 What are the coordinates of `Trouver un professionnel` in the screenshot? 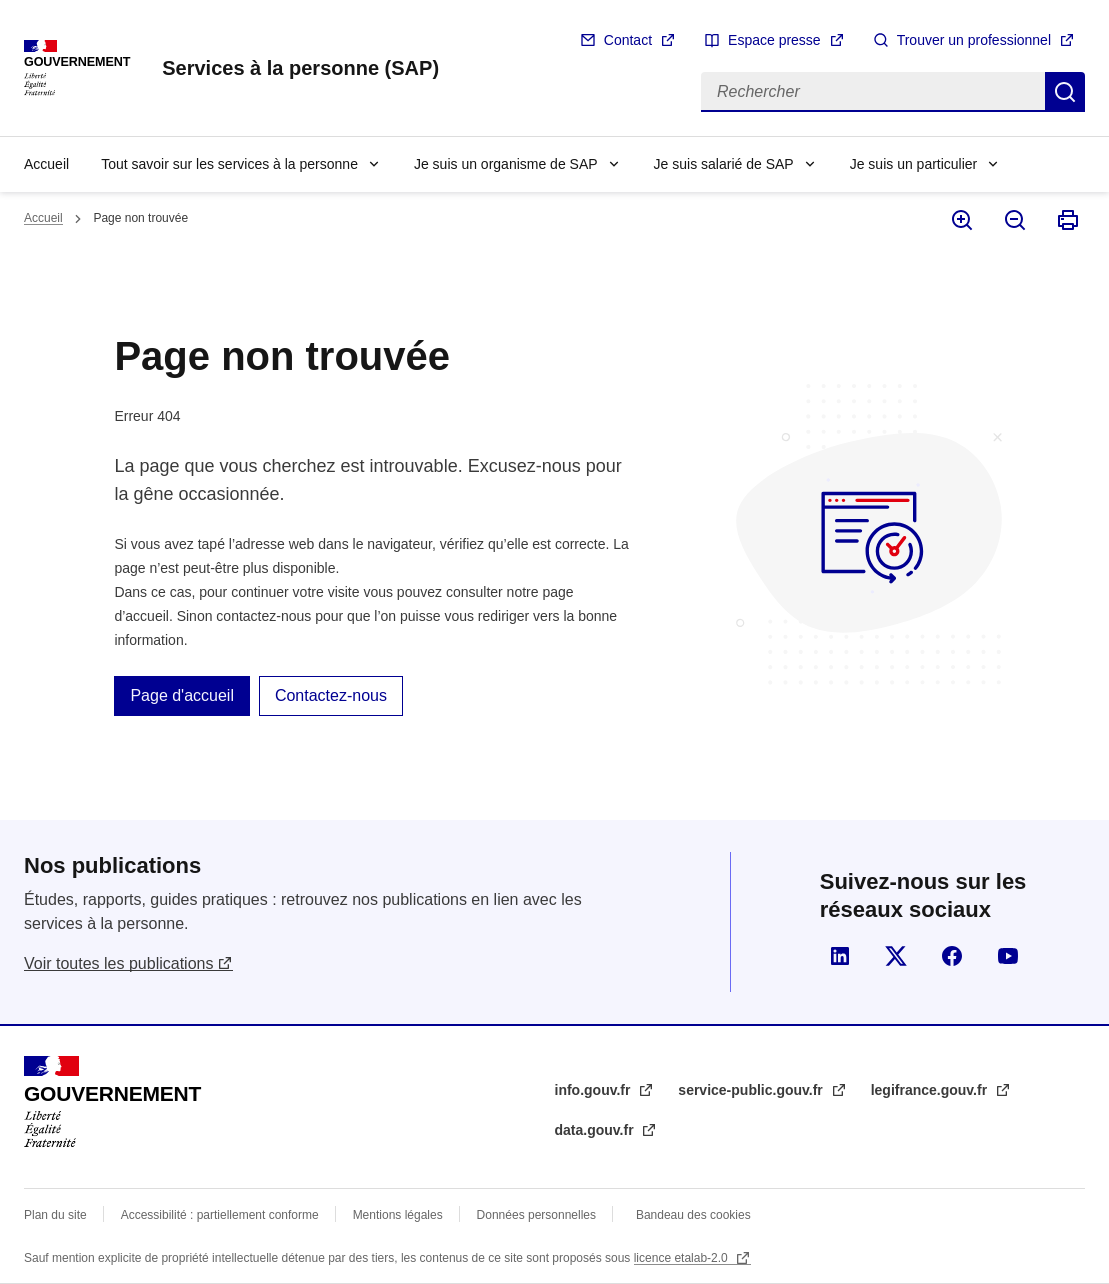 It's located at (974, 40).